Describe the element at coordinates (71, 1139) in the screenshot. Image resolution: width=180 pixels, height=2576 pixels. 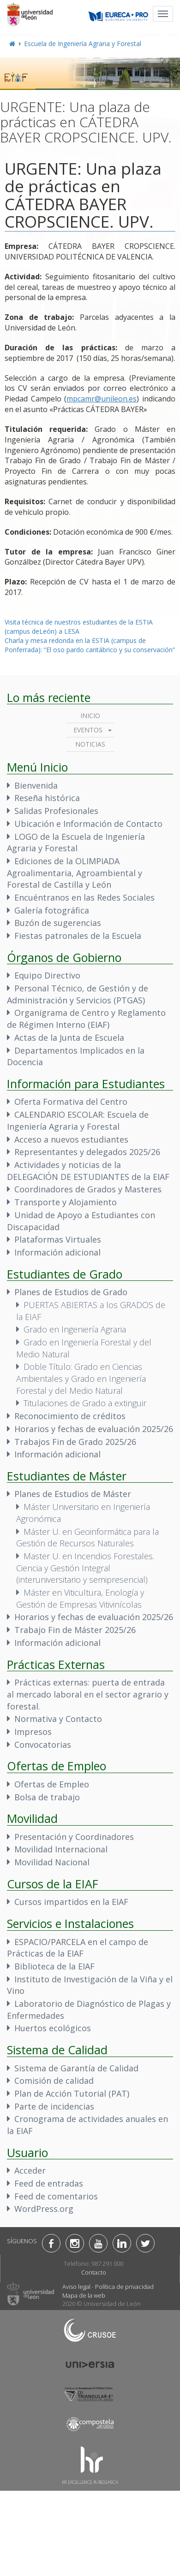
I see `Acceso a nuevos estudiantes` at that location.